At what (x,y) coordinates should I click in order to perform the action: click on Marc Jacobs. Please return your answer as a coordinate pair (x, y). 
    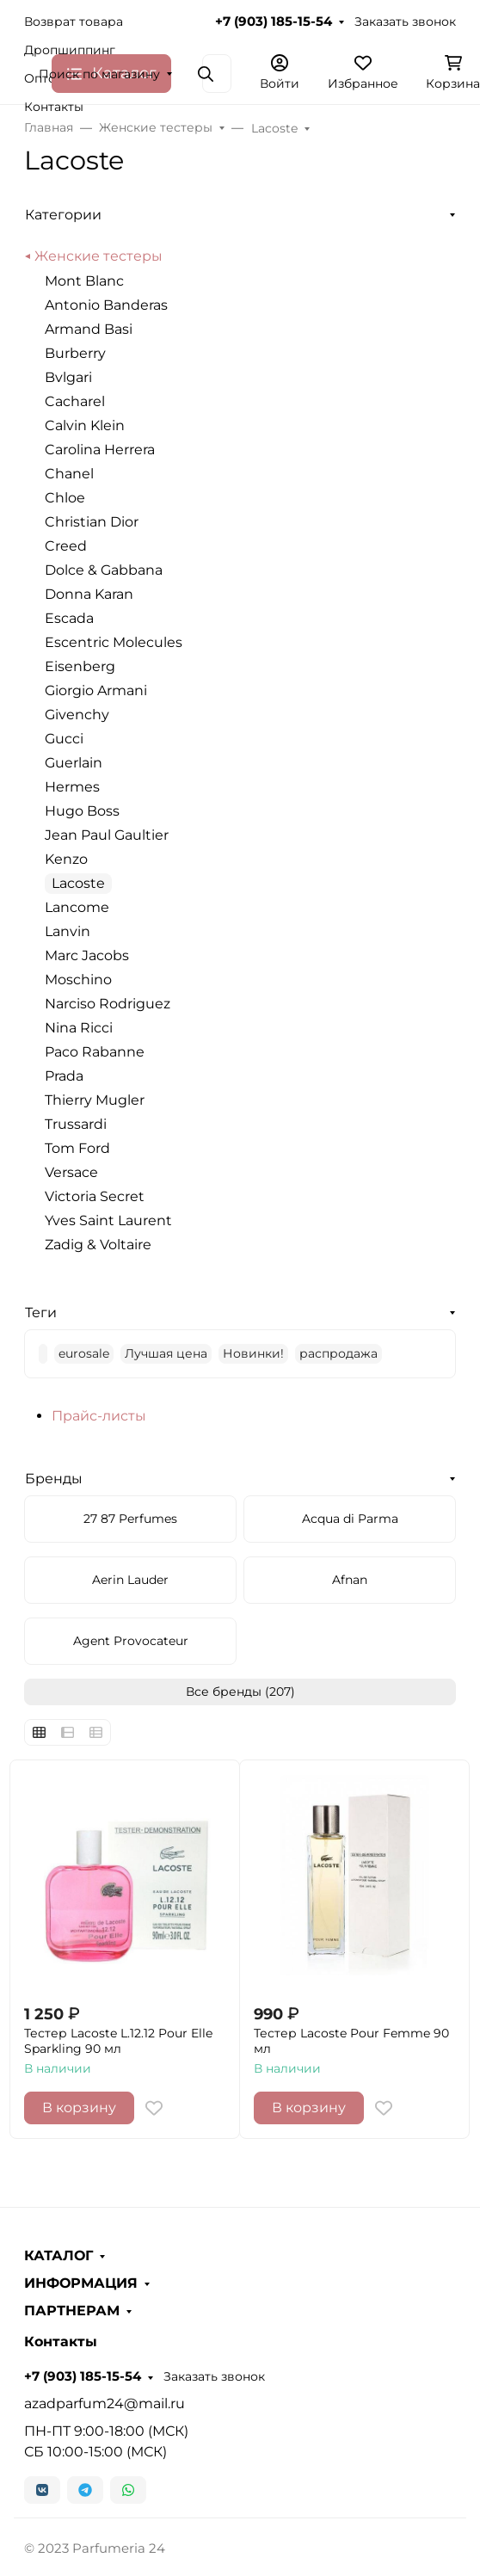
    Looking at the image, I should click on (87, 955).